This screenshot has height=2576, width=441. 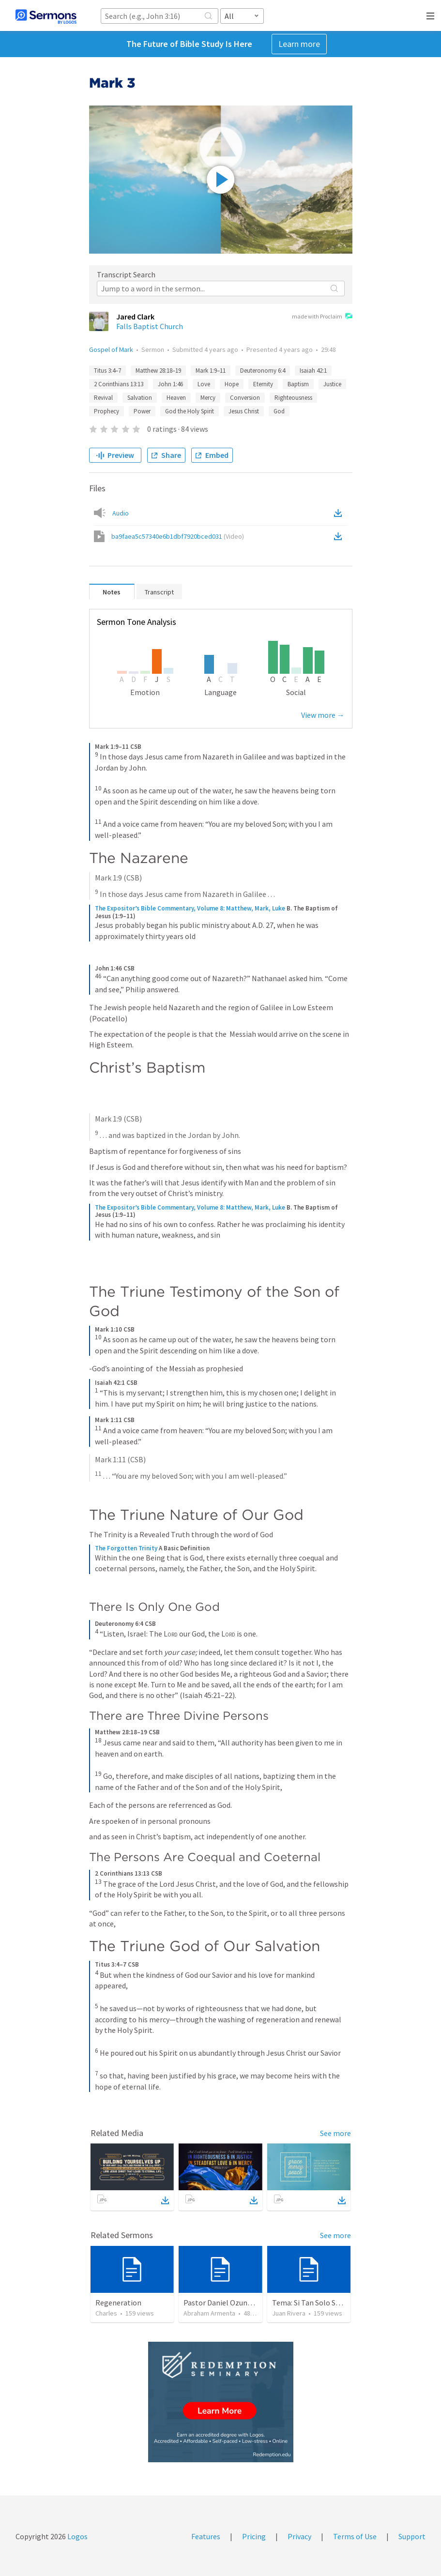 I want to click on Power, so click(x=142, y=411).